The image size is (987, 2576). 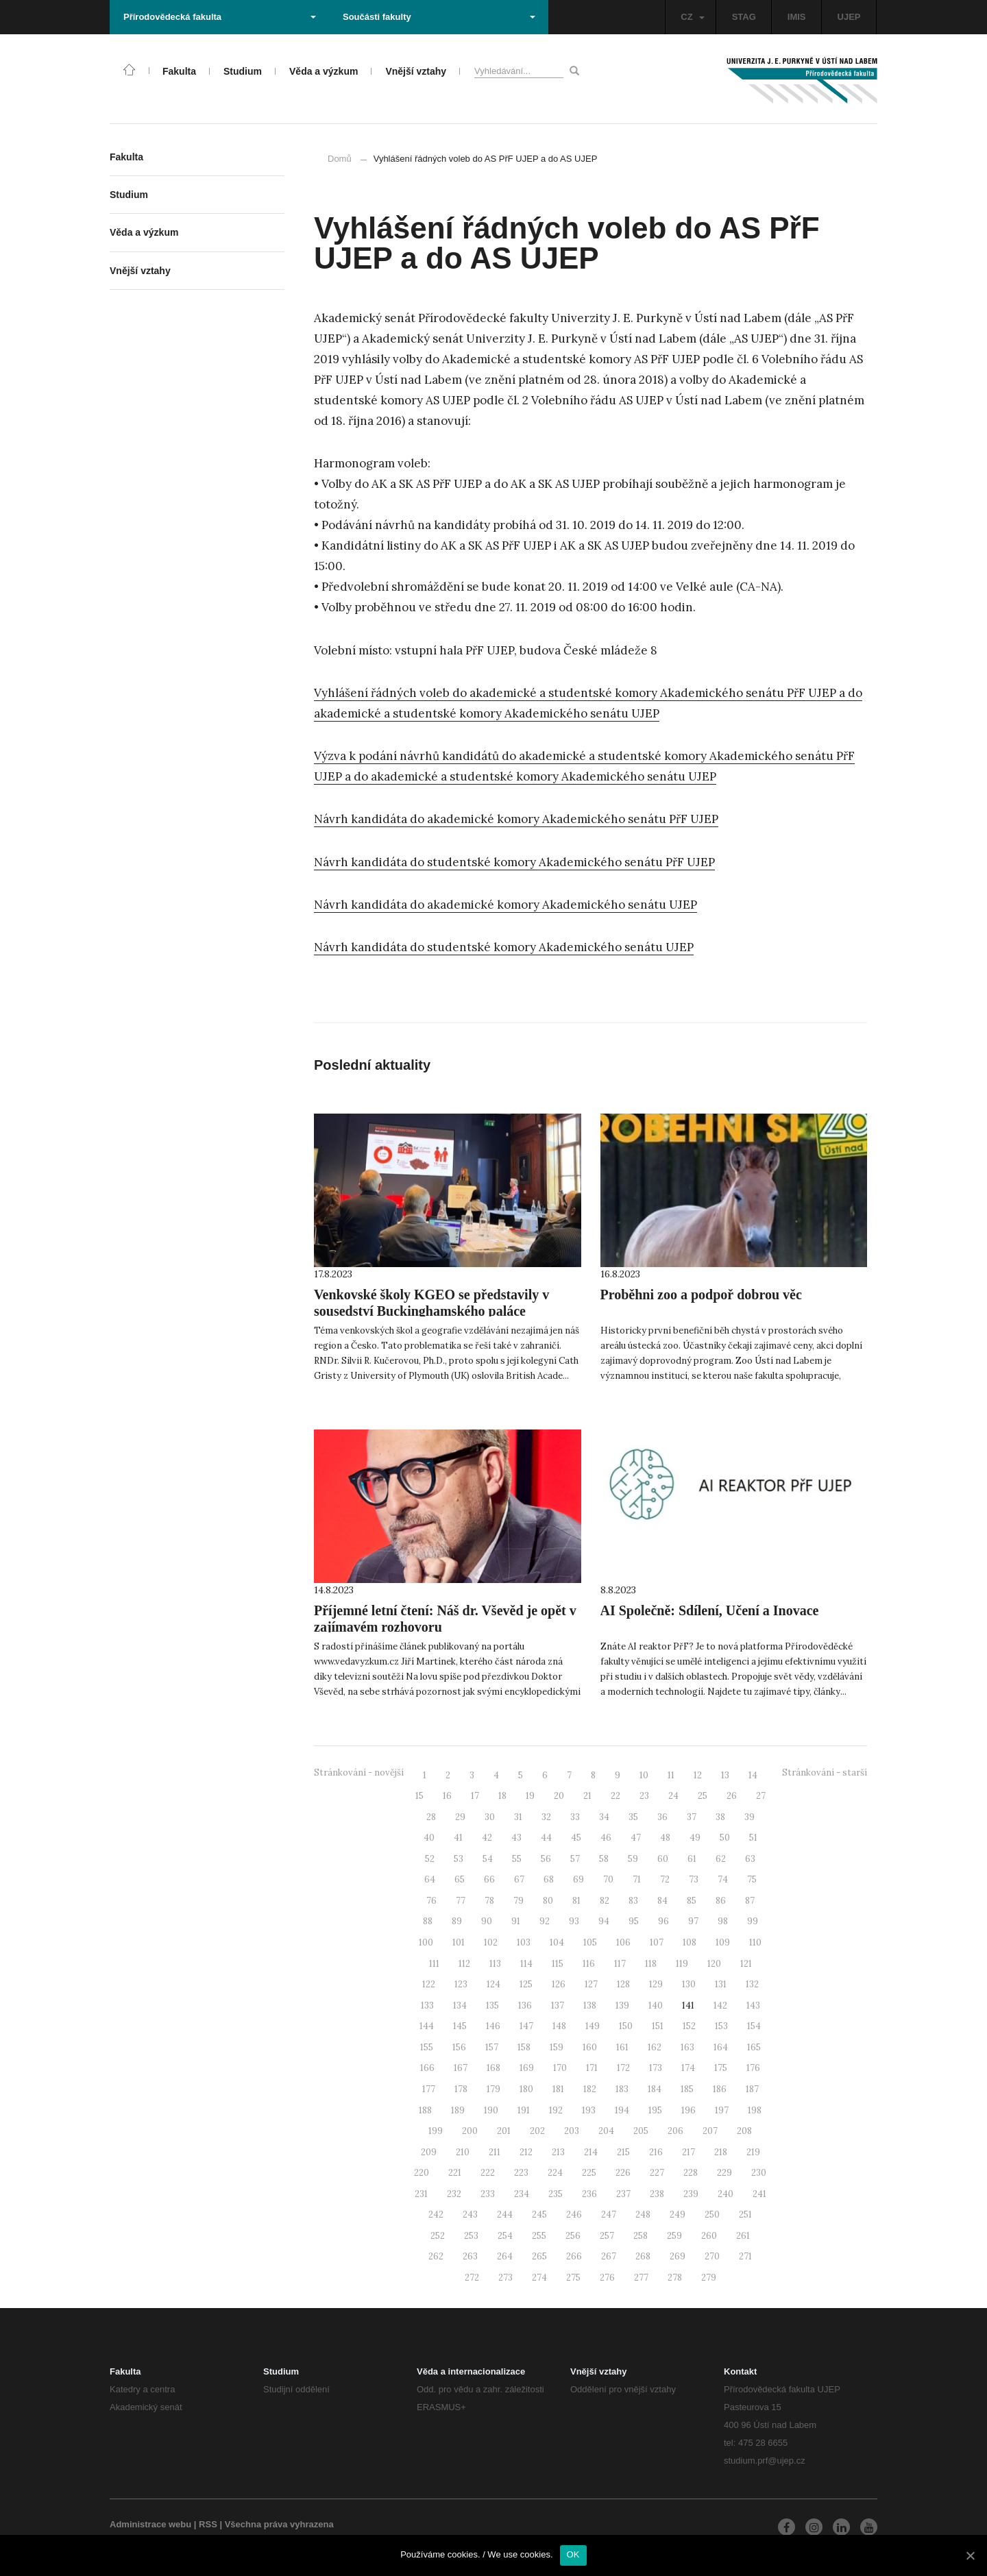 I want to click on 28, so click(x=431, y=1817).